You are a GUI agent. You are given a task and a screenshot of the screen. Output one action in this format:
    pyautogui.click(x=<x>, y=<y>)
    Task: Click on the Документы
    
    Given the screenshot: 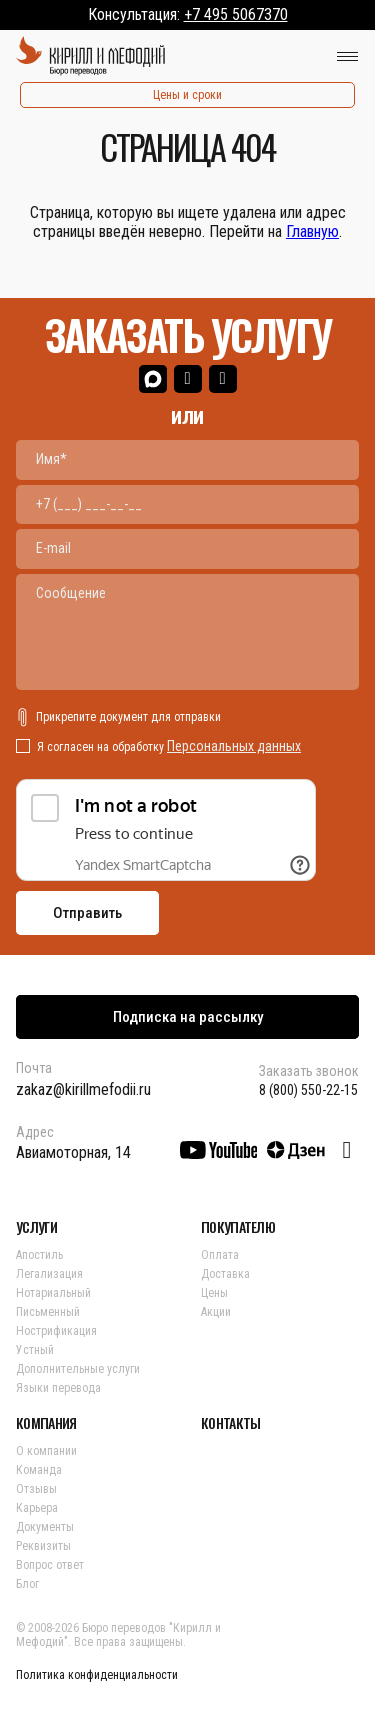 What is the action you would take?
    pyautogui.click(x=45, y=1527)
    